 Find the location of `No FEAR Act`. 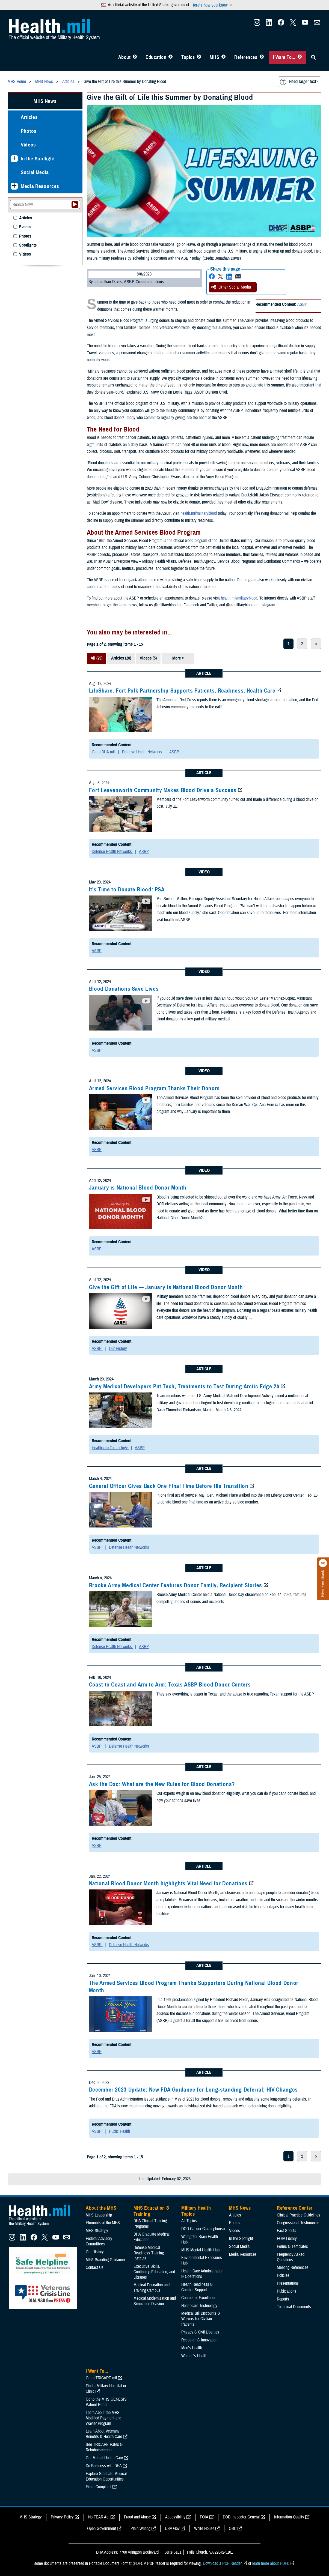

No FEAR Act is located at coordinates (98, 2517).